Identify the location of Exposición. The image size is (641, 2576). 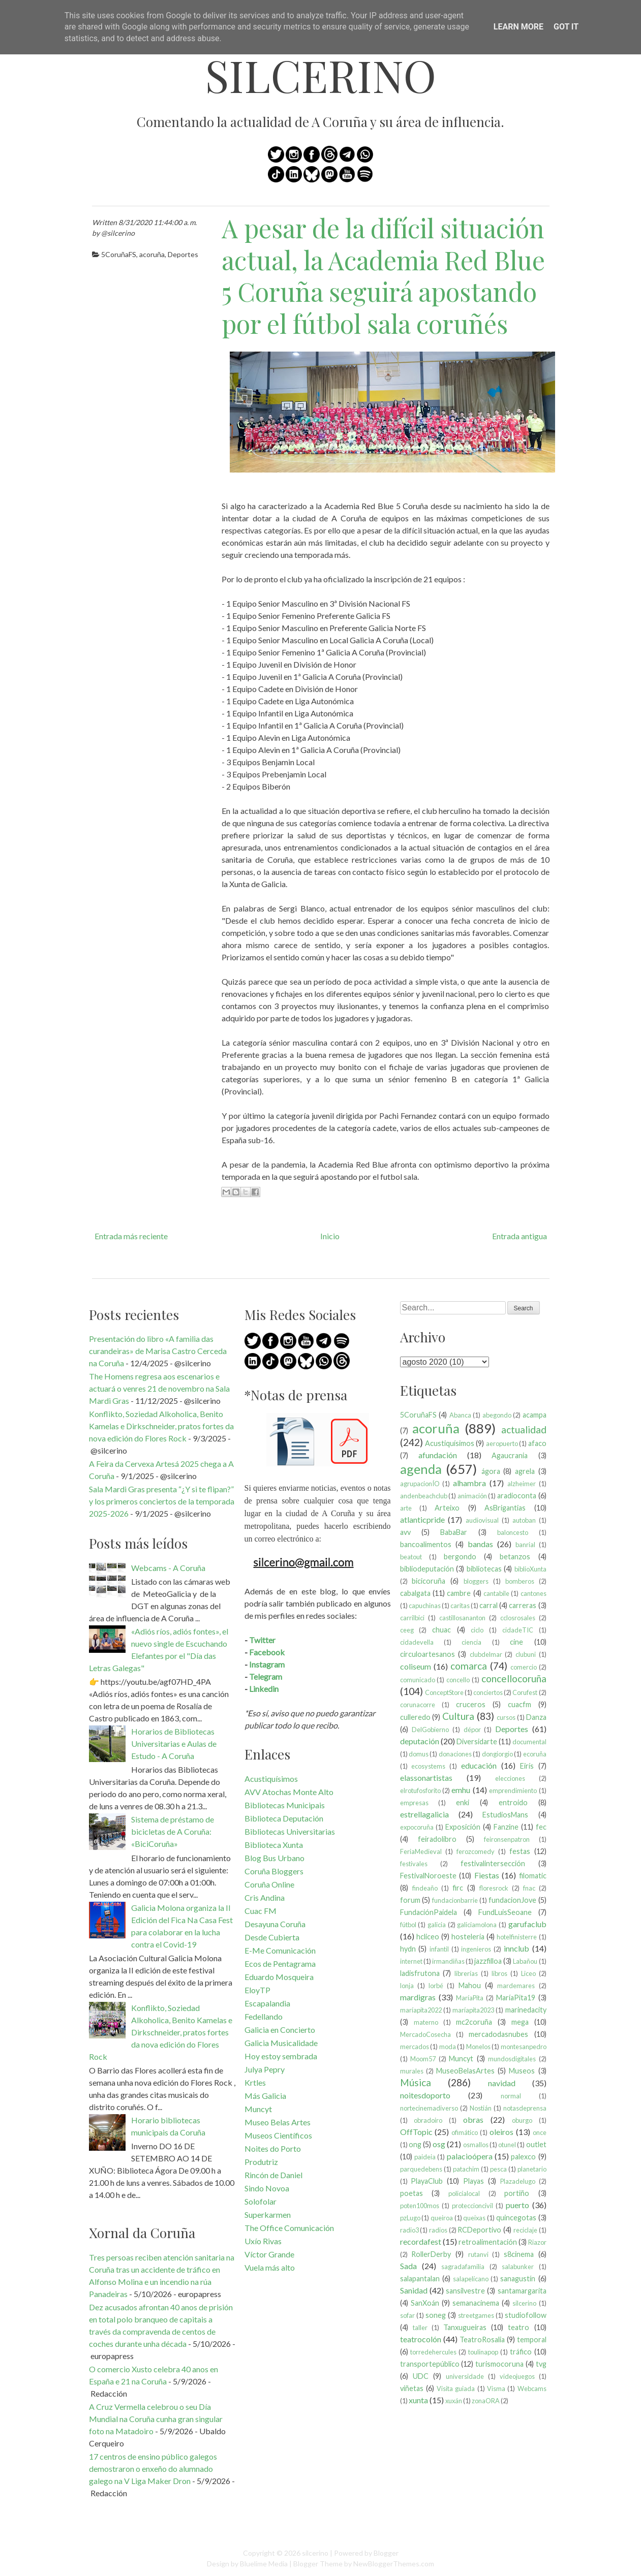
(462, 1827).